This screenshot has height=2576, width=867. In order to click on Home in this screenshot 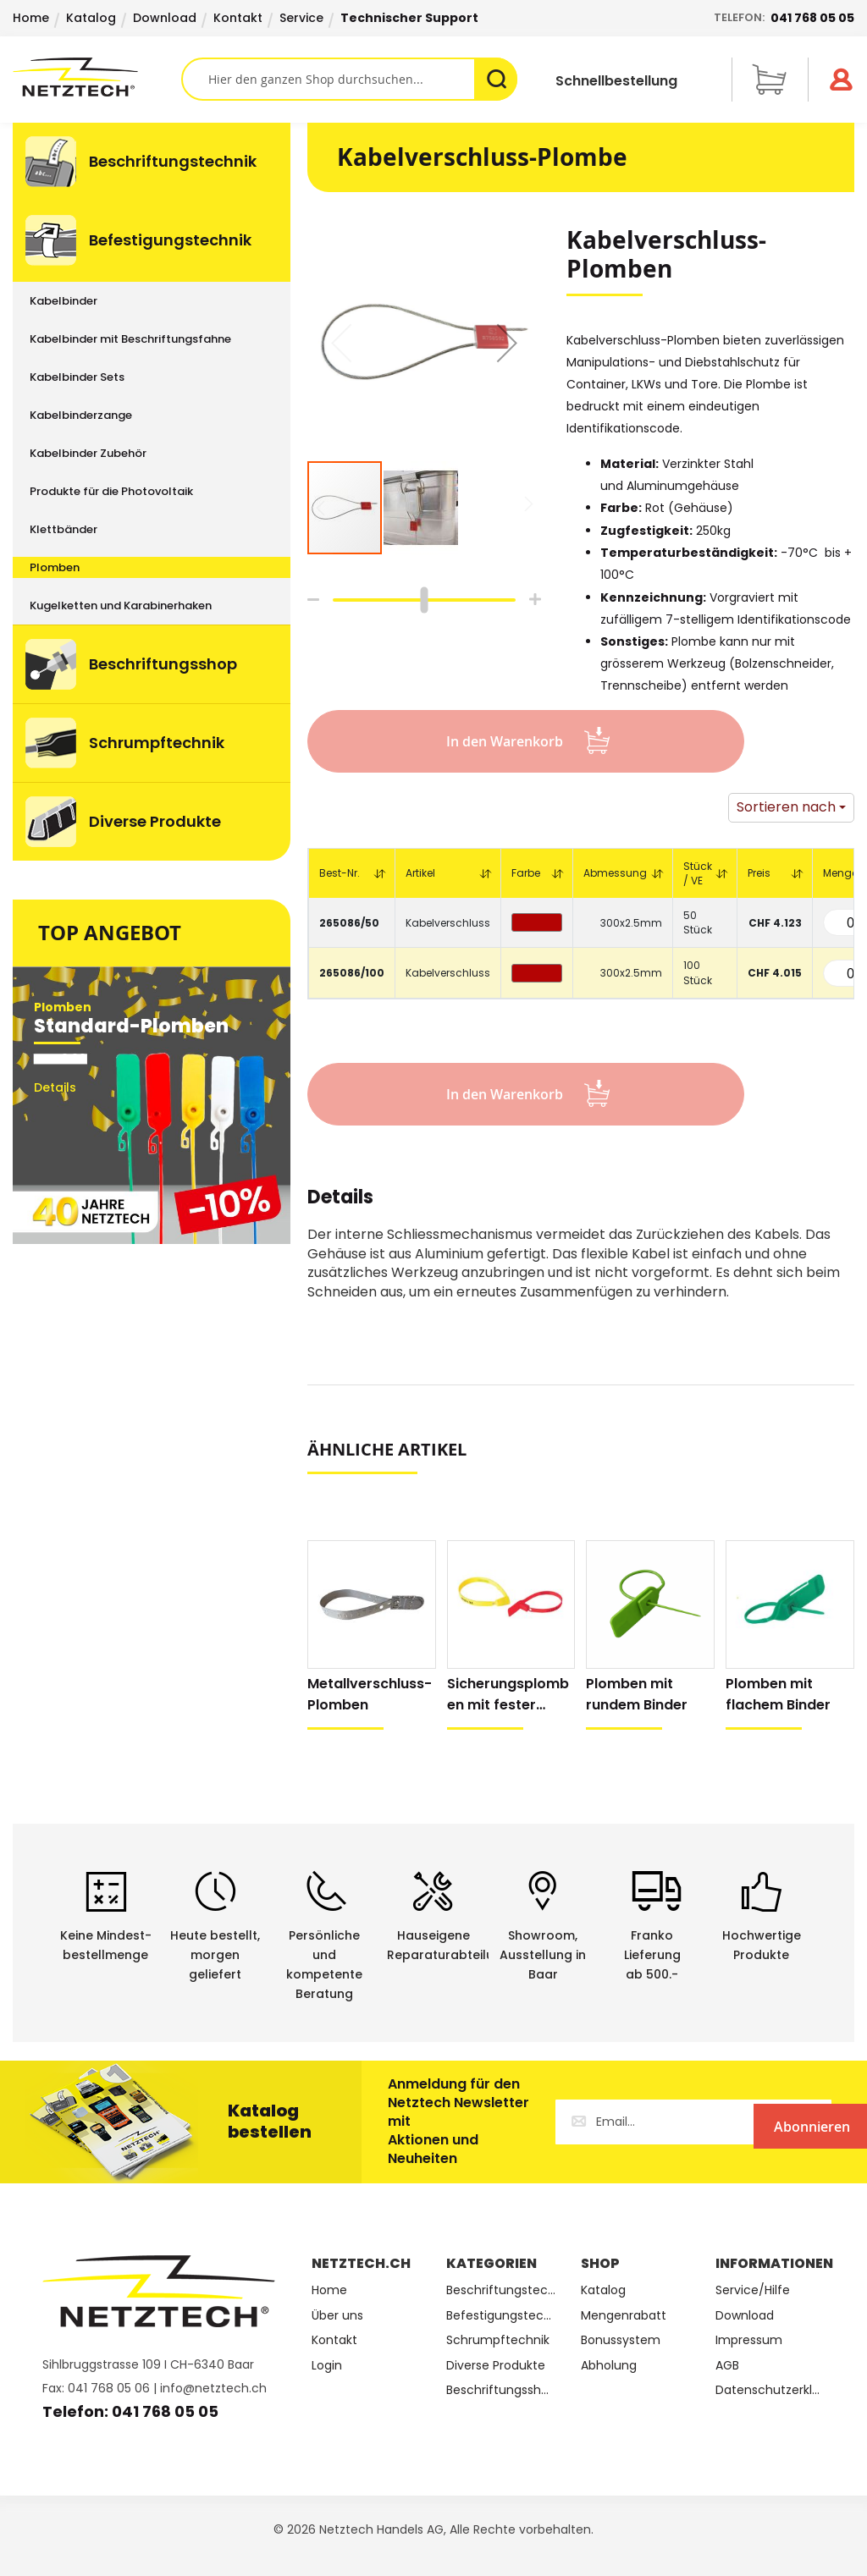, I will do `click(31, 17)`.